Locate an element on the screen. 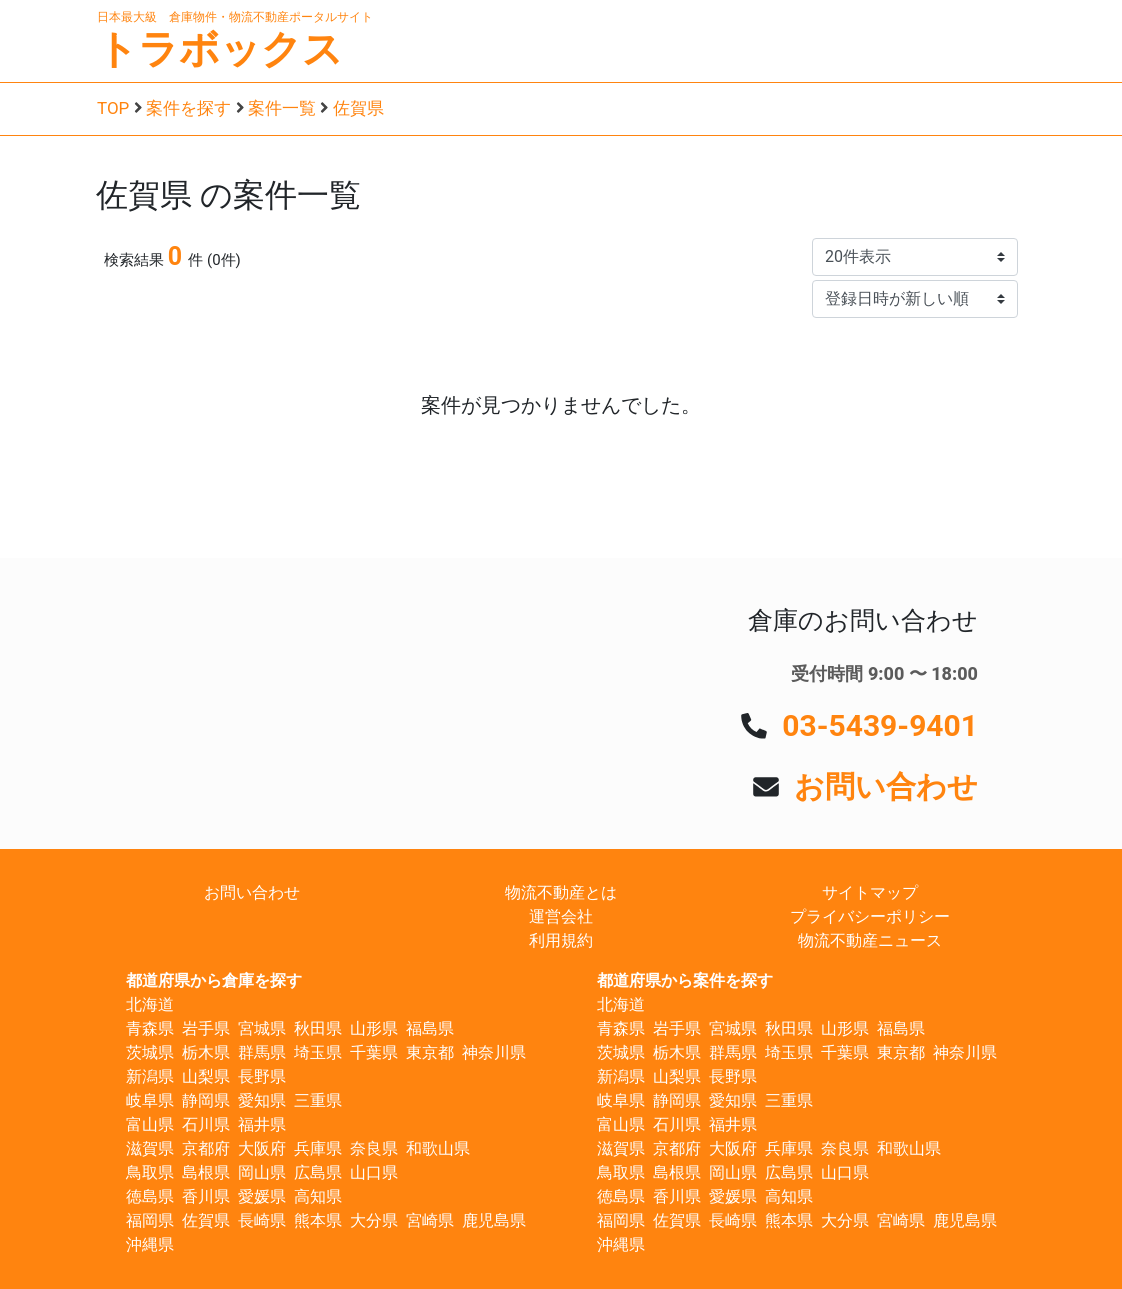 Image resolution: width=1122 pixels, height=1289 pixels. 利用規約 is located at coordinates (561, 940).